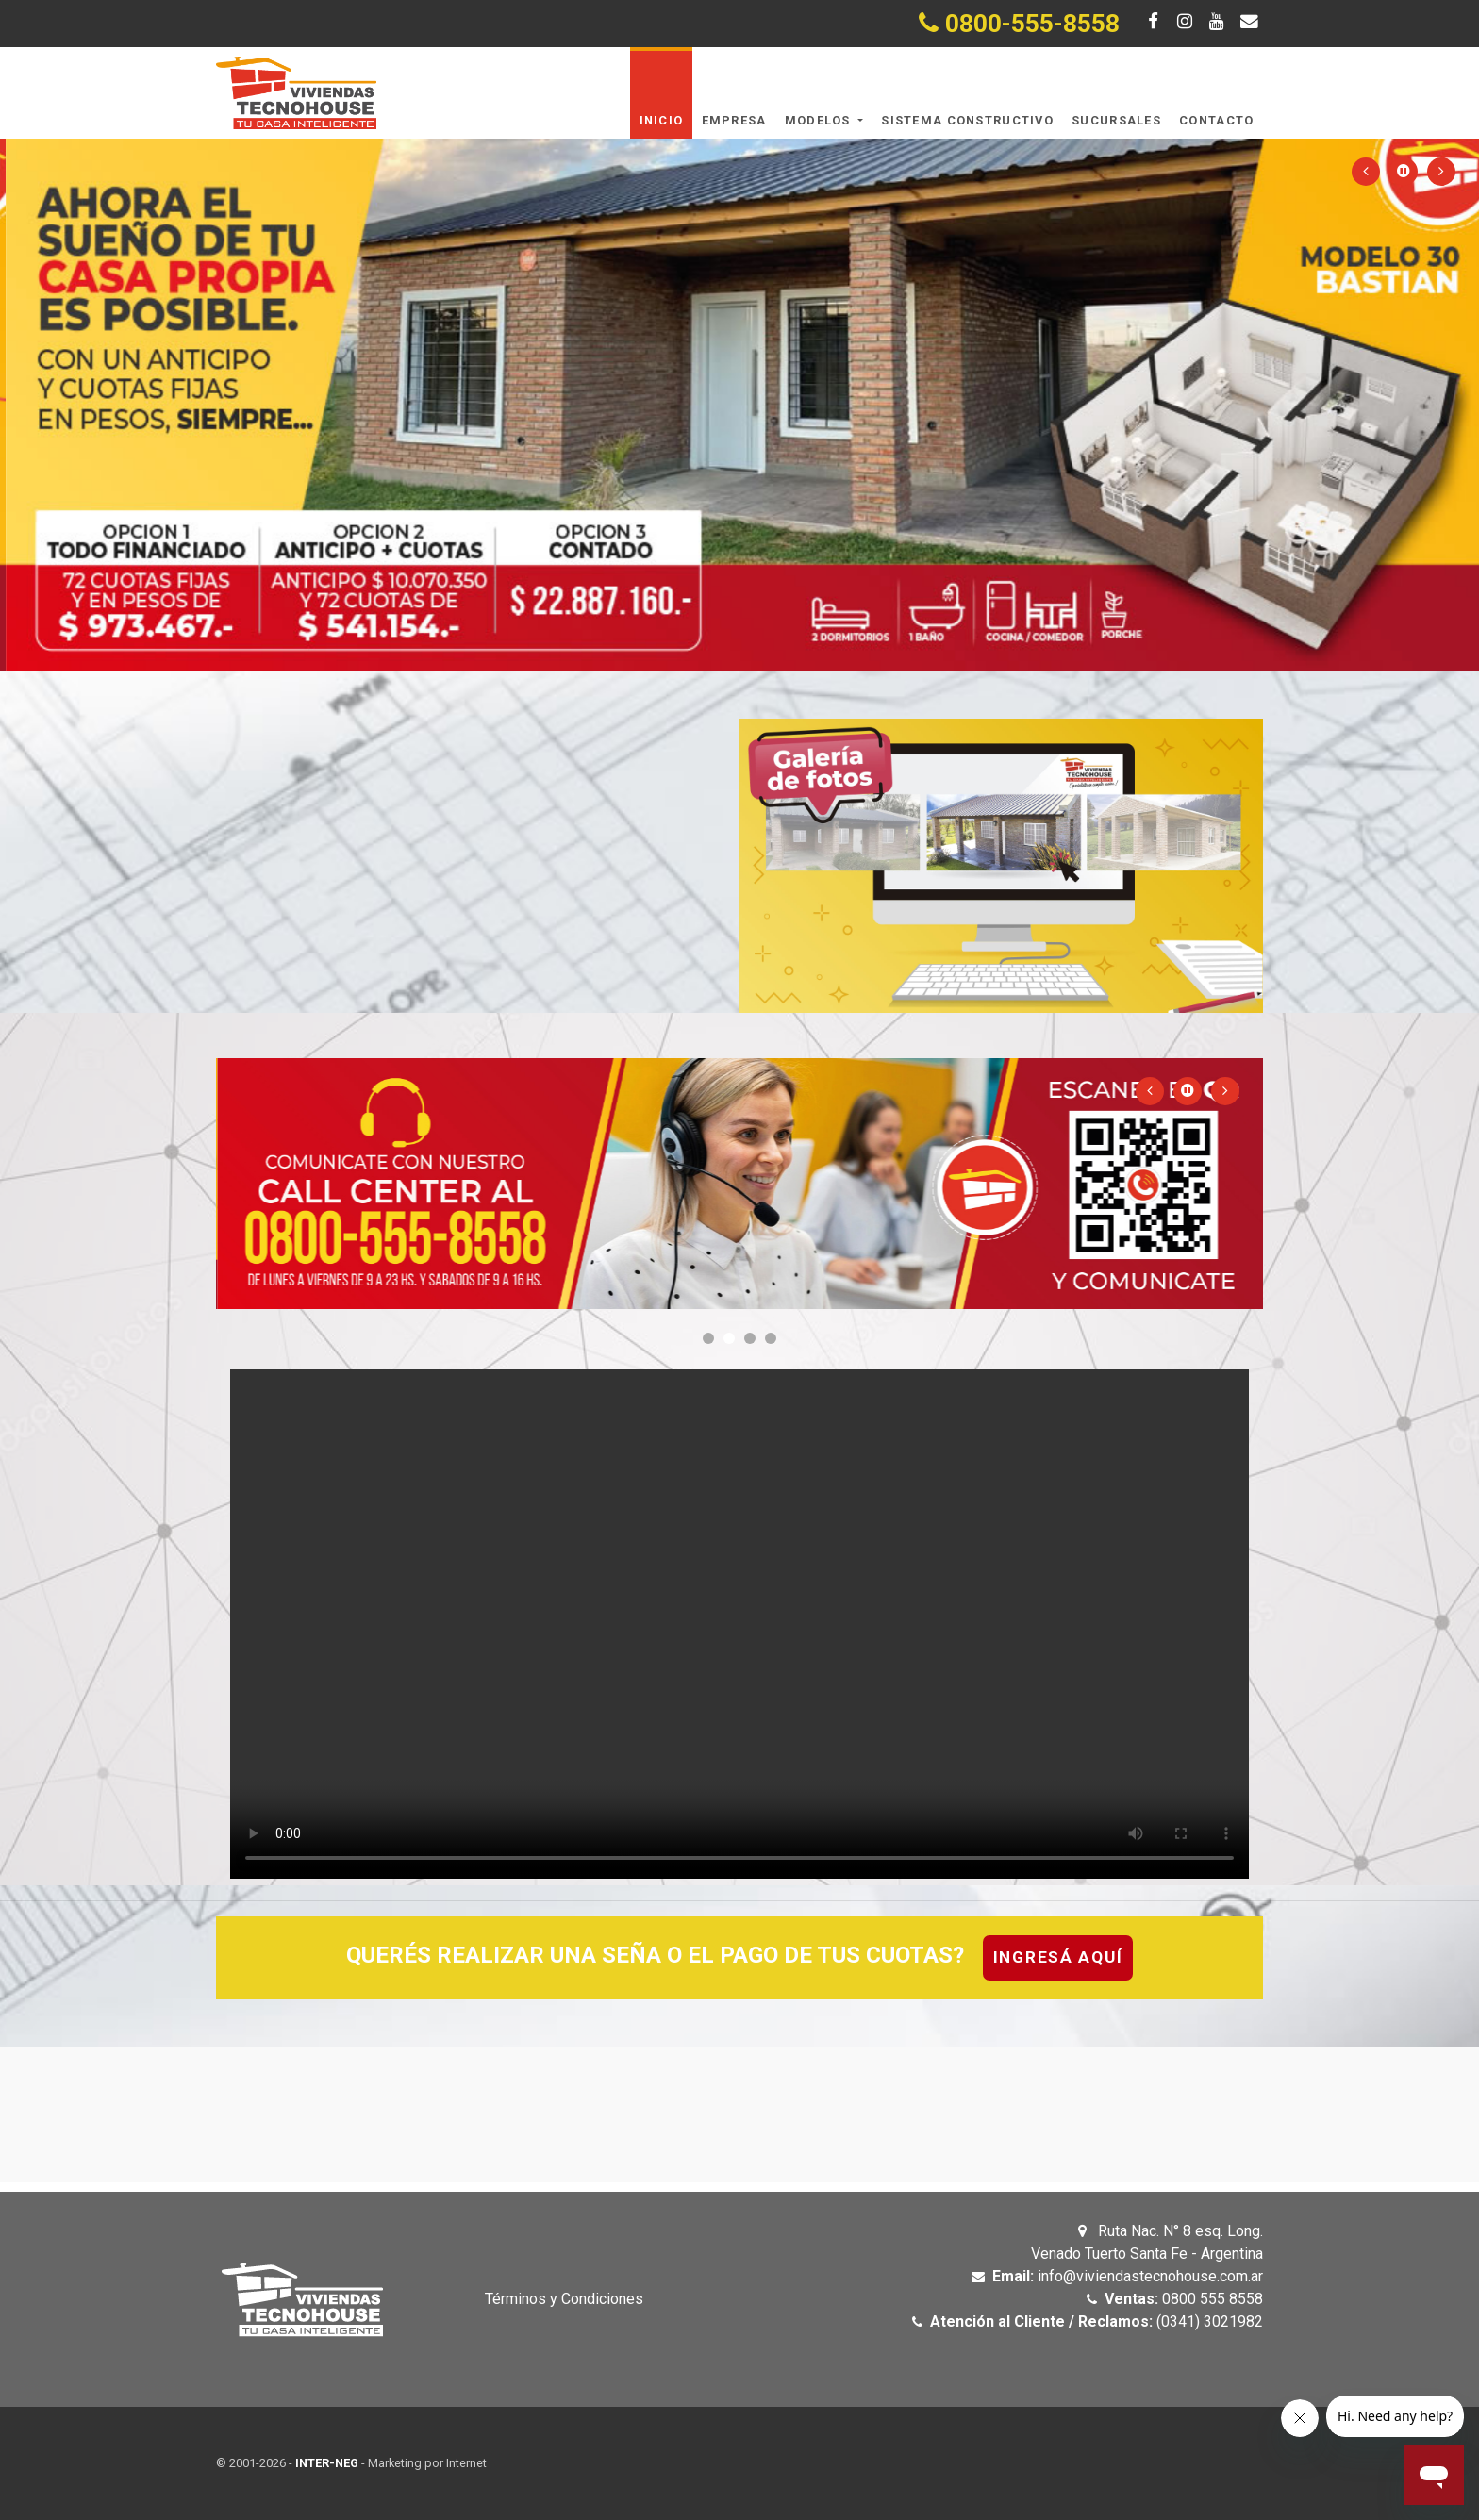  What do you see at coordinates (1216, 120) in the screenshot?
I see `Contacto` at bounding box center [1216, 120].